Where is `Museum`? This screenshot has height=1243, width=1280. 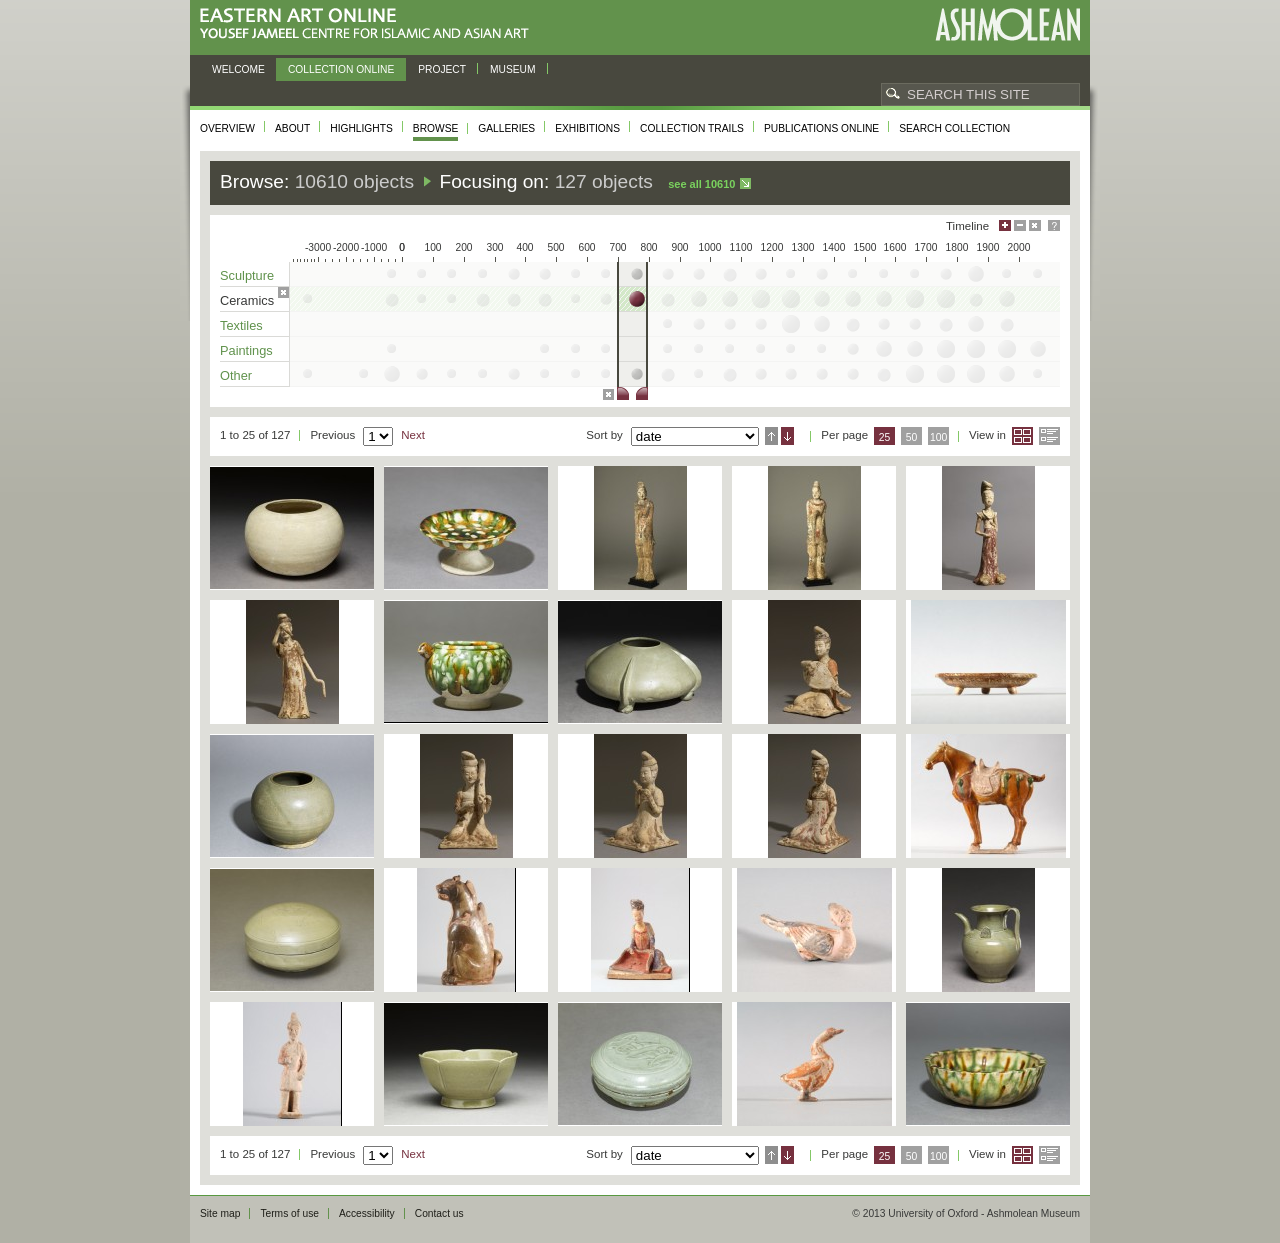 Museum is located at coordinates (513, 69).